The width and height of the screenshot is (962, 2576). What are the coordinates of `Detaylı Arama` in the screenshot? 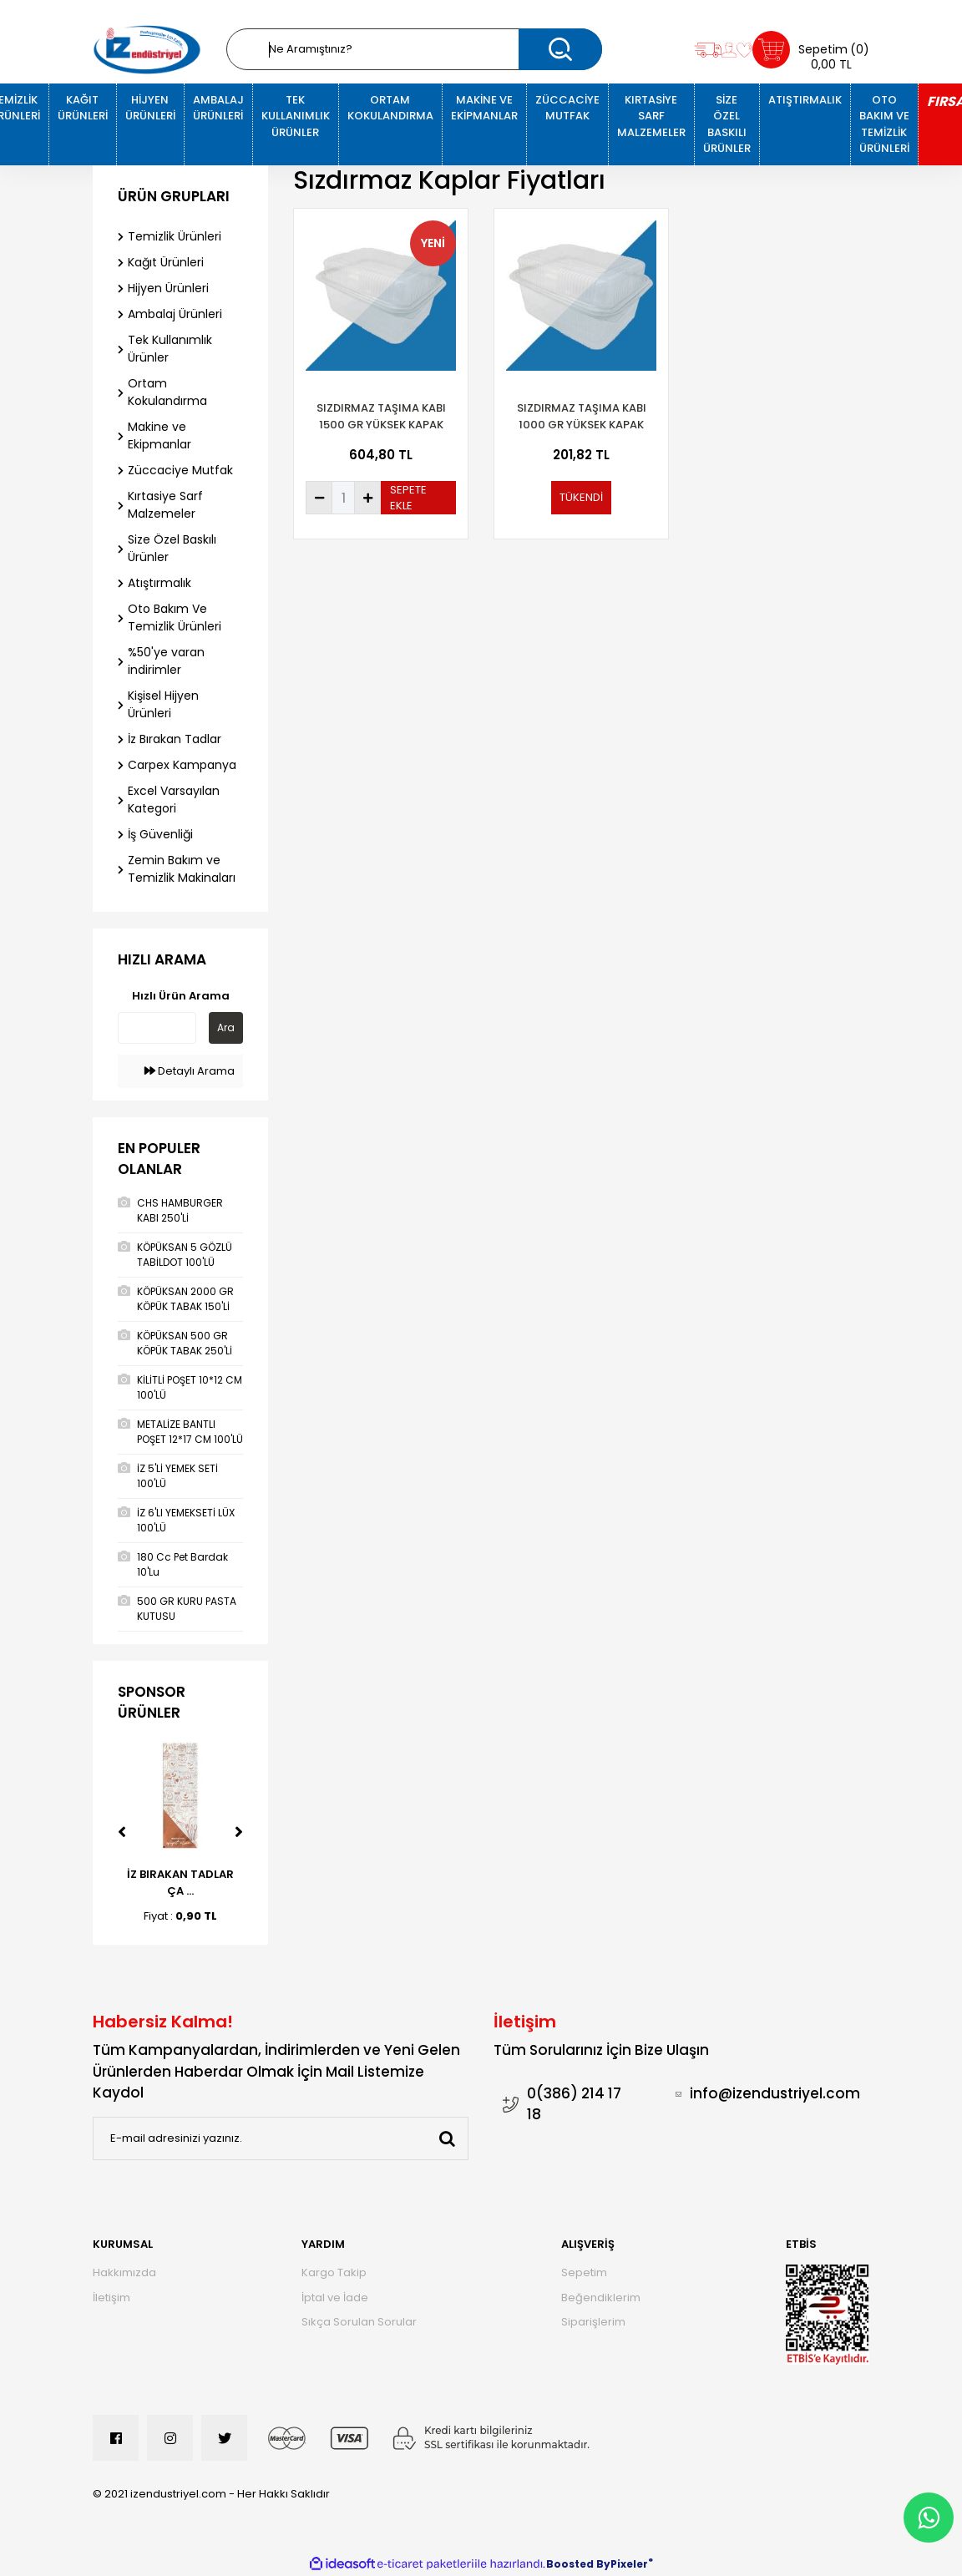 It's located at (189, 1071).